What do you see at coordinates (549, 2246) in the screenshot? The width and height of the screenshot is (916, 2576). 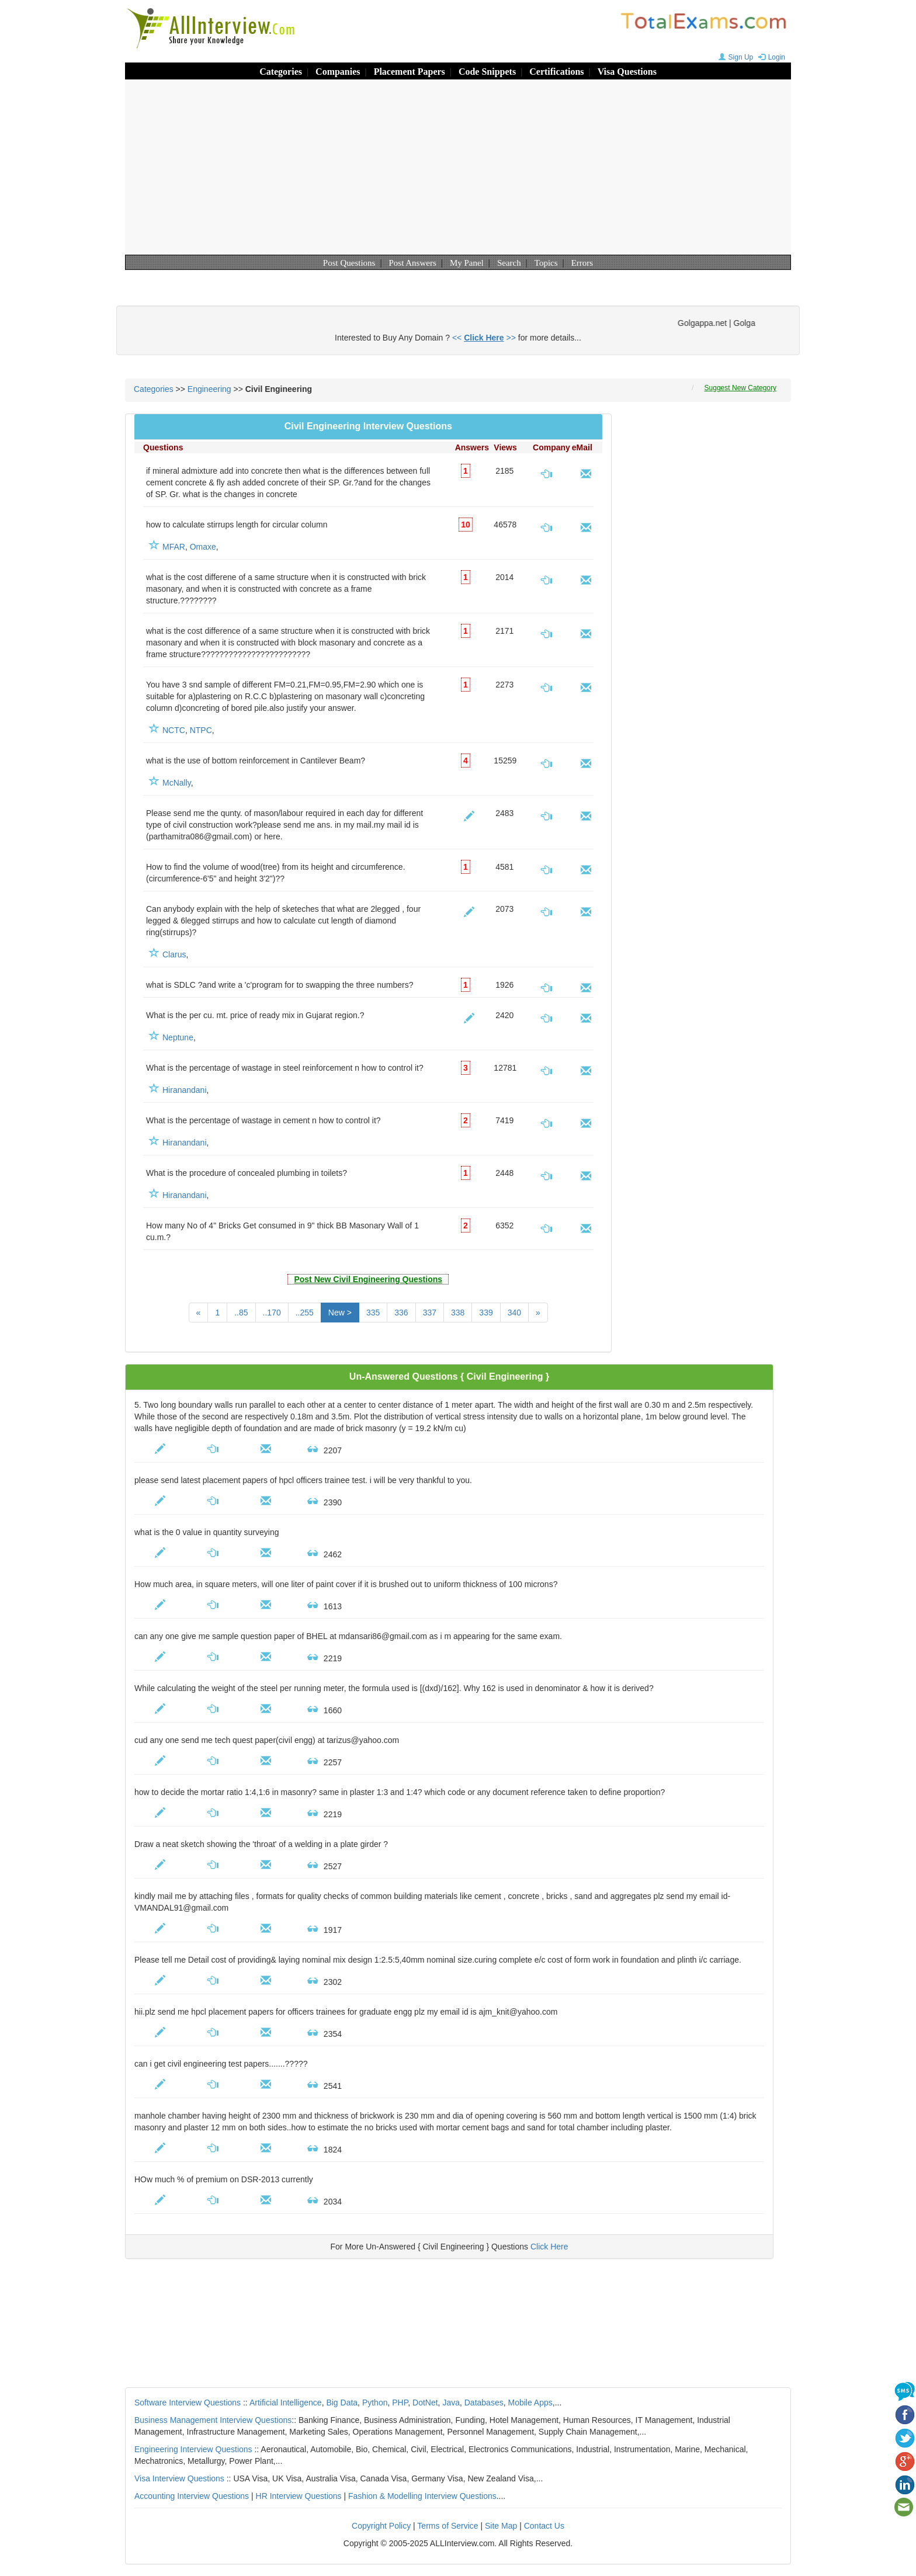 I see `Click Here` at bounding box center [549, 2246].